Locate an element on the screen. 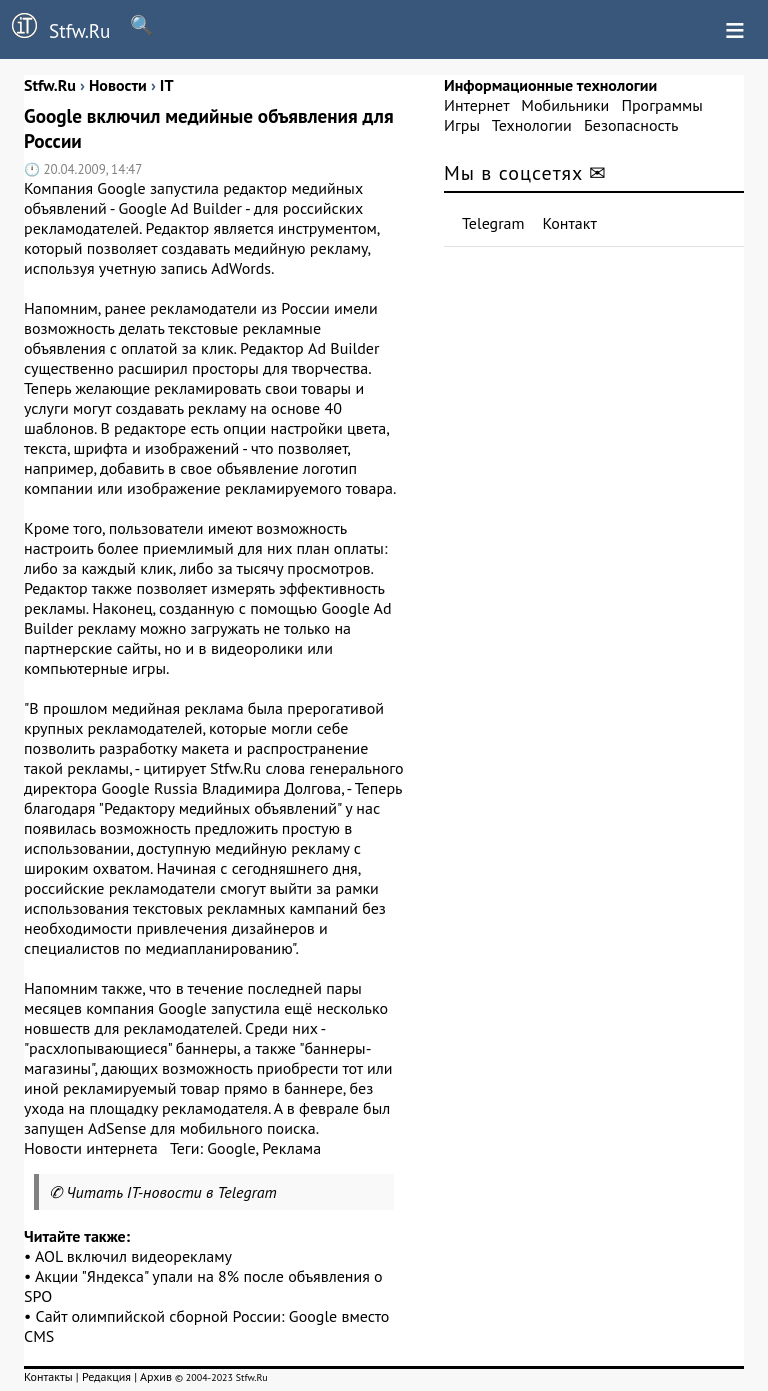 This screenshot has height=1391, width=768. Архив is located at coordinates (156, 1376).